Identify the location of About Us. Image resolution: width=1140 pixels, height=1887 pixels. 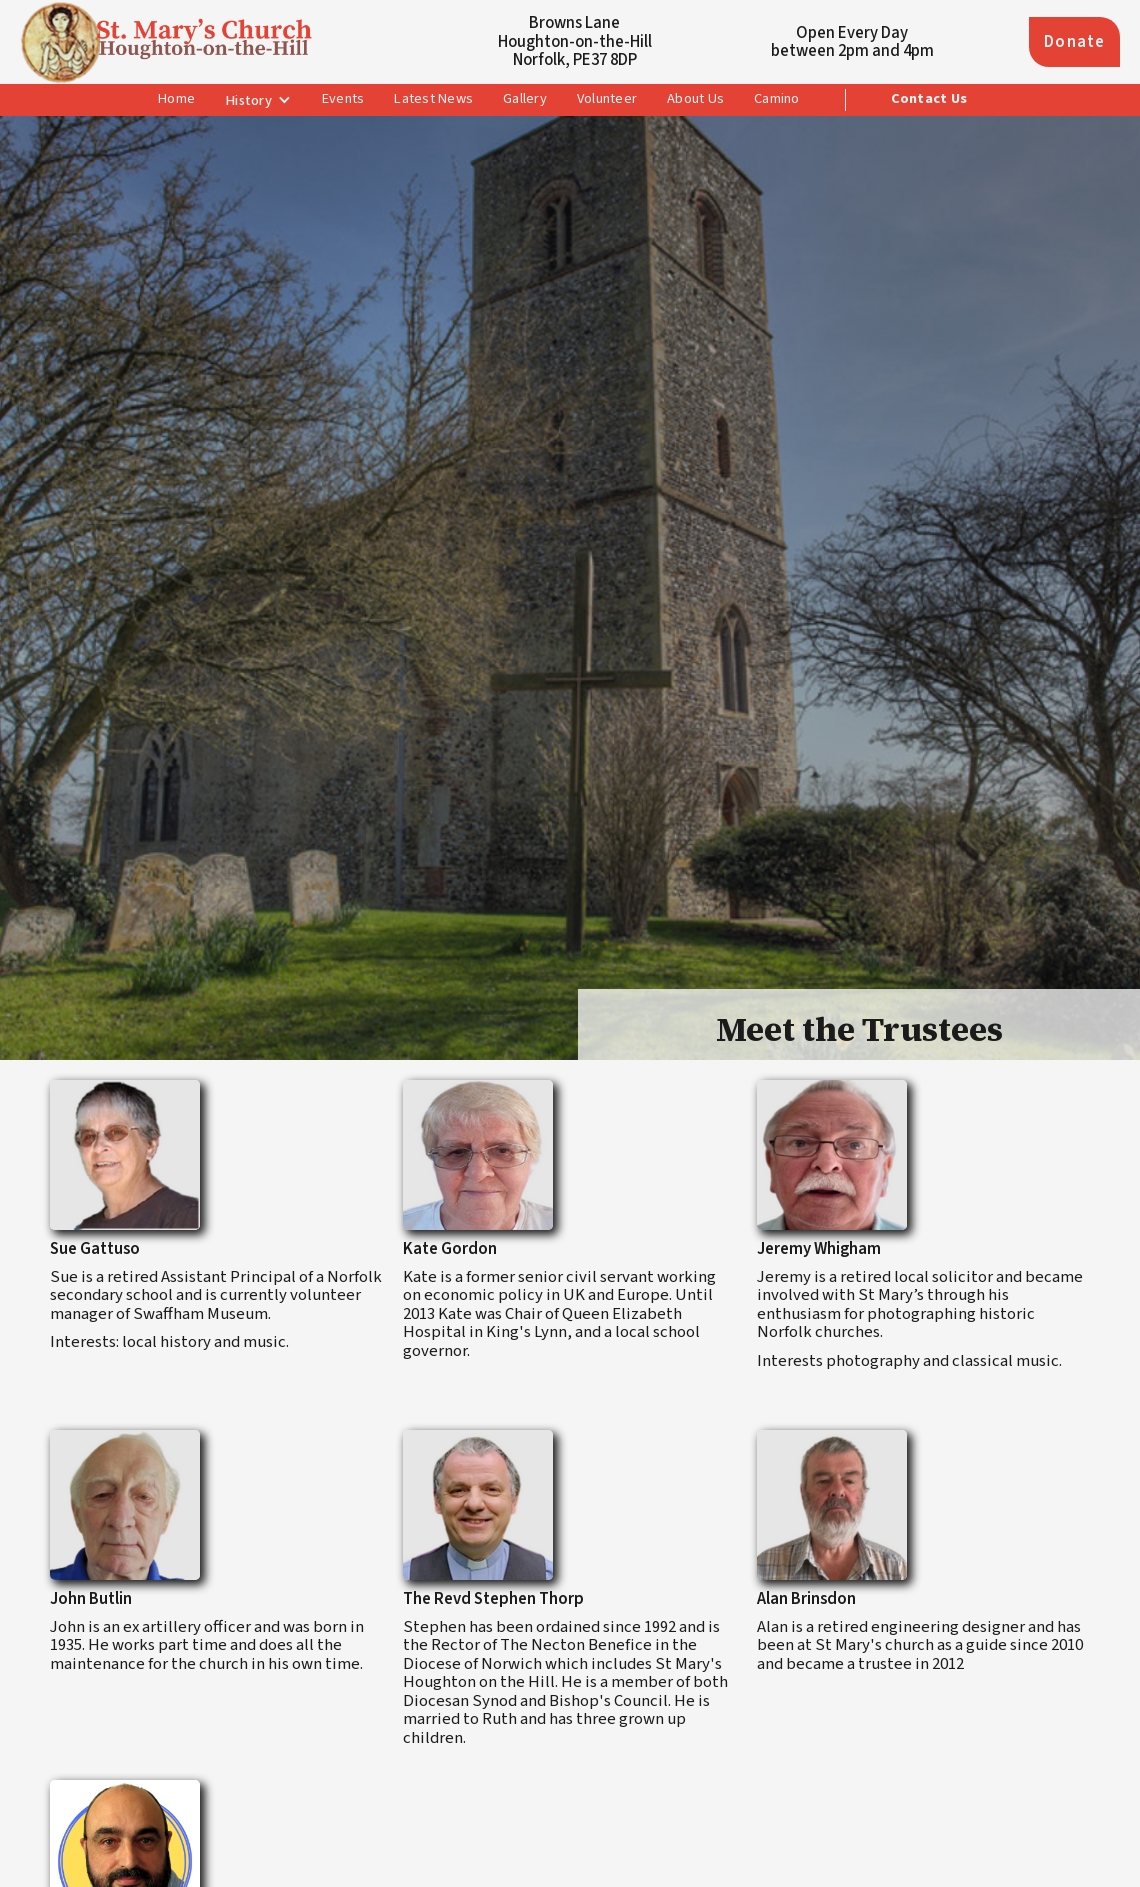
(695, 98).